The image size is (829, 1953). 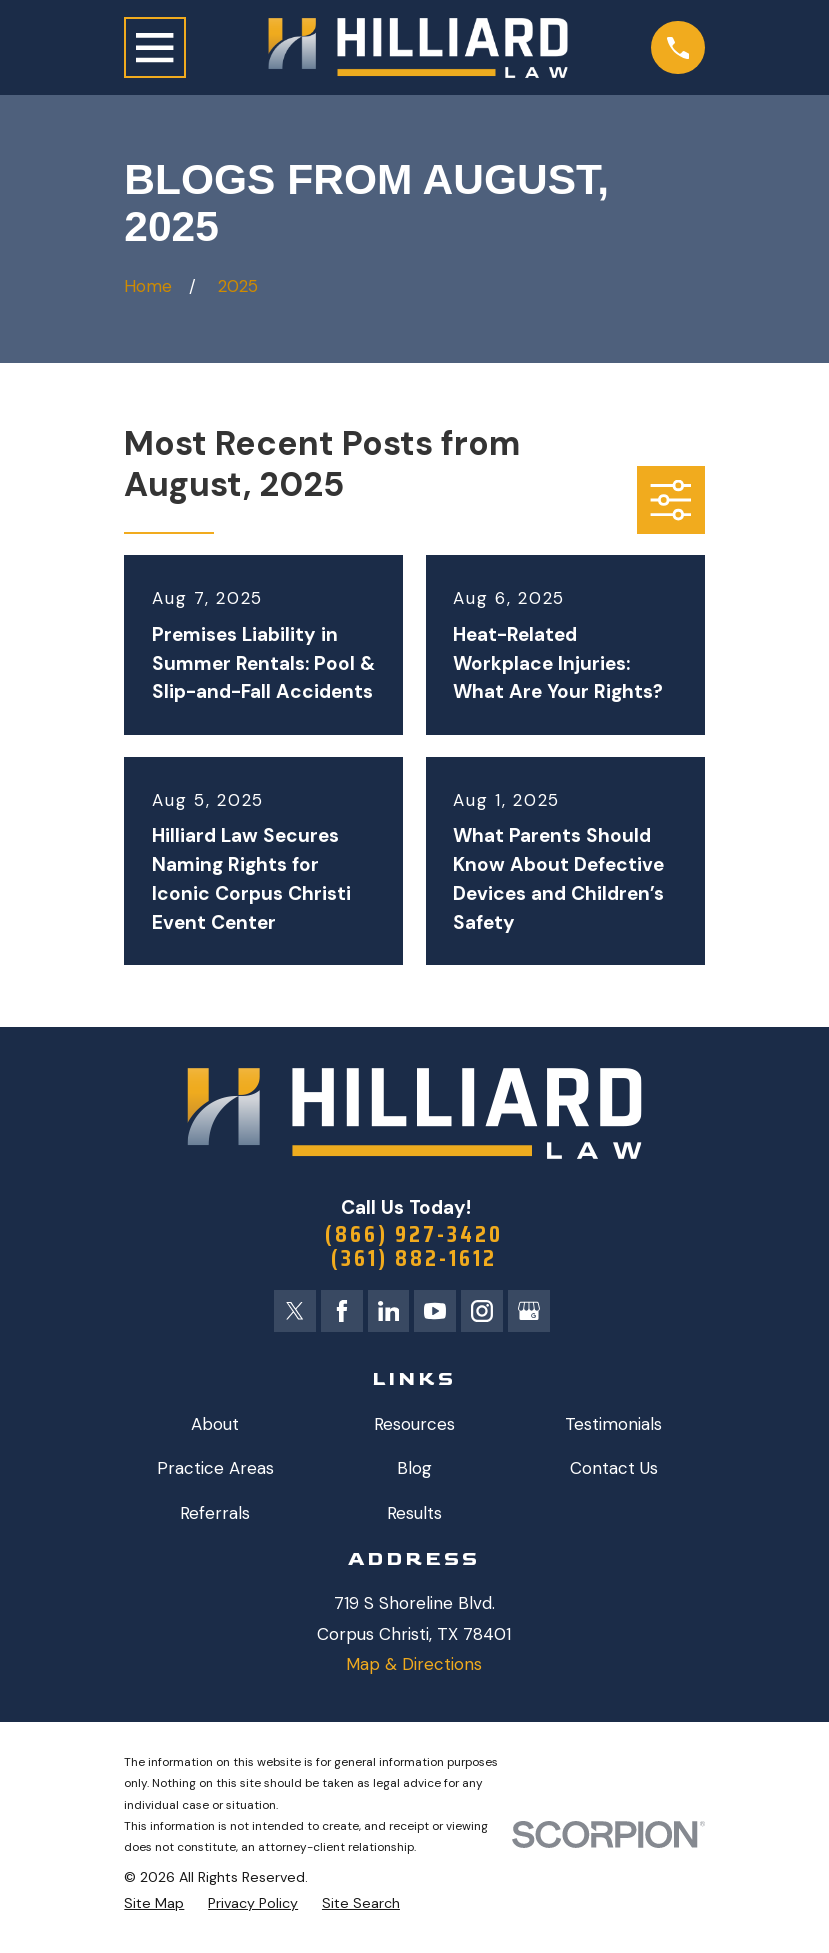 What do you see at coordinates (215, 1430) in the screenshot?
I see `About` at bounding box center [215, 1430].